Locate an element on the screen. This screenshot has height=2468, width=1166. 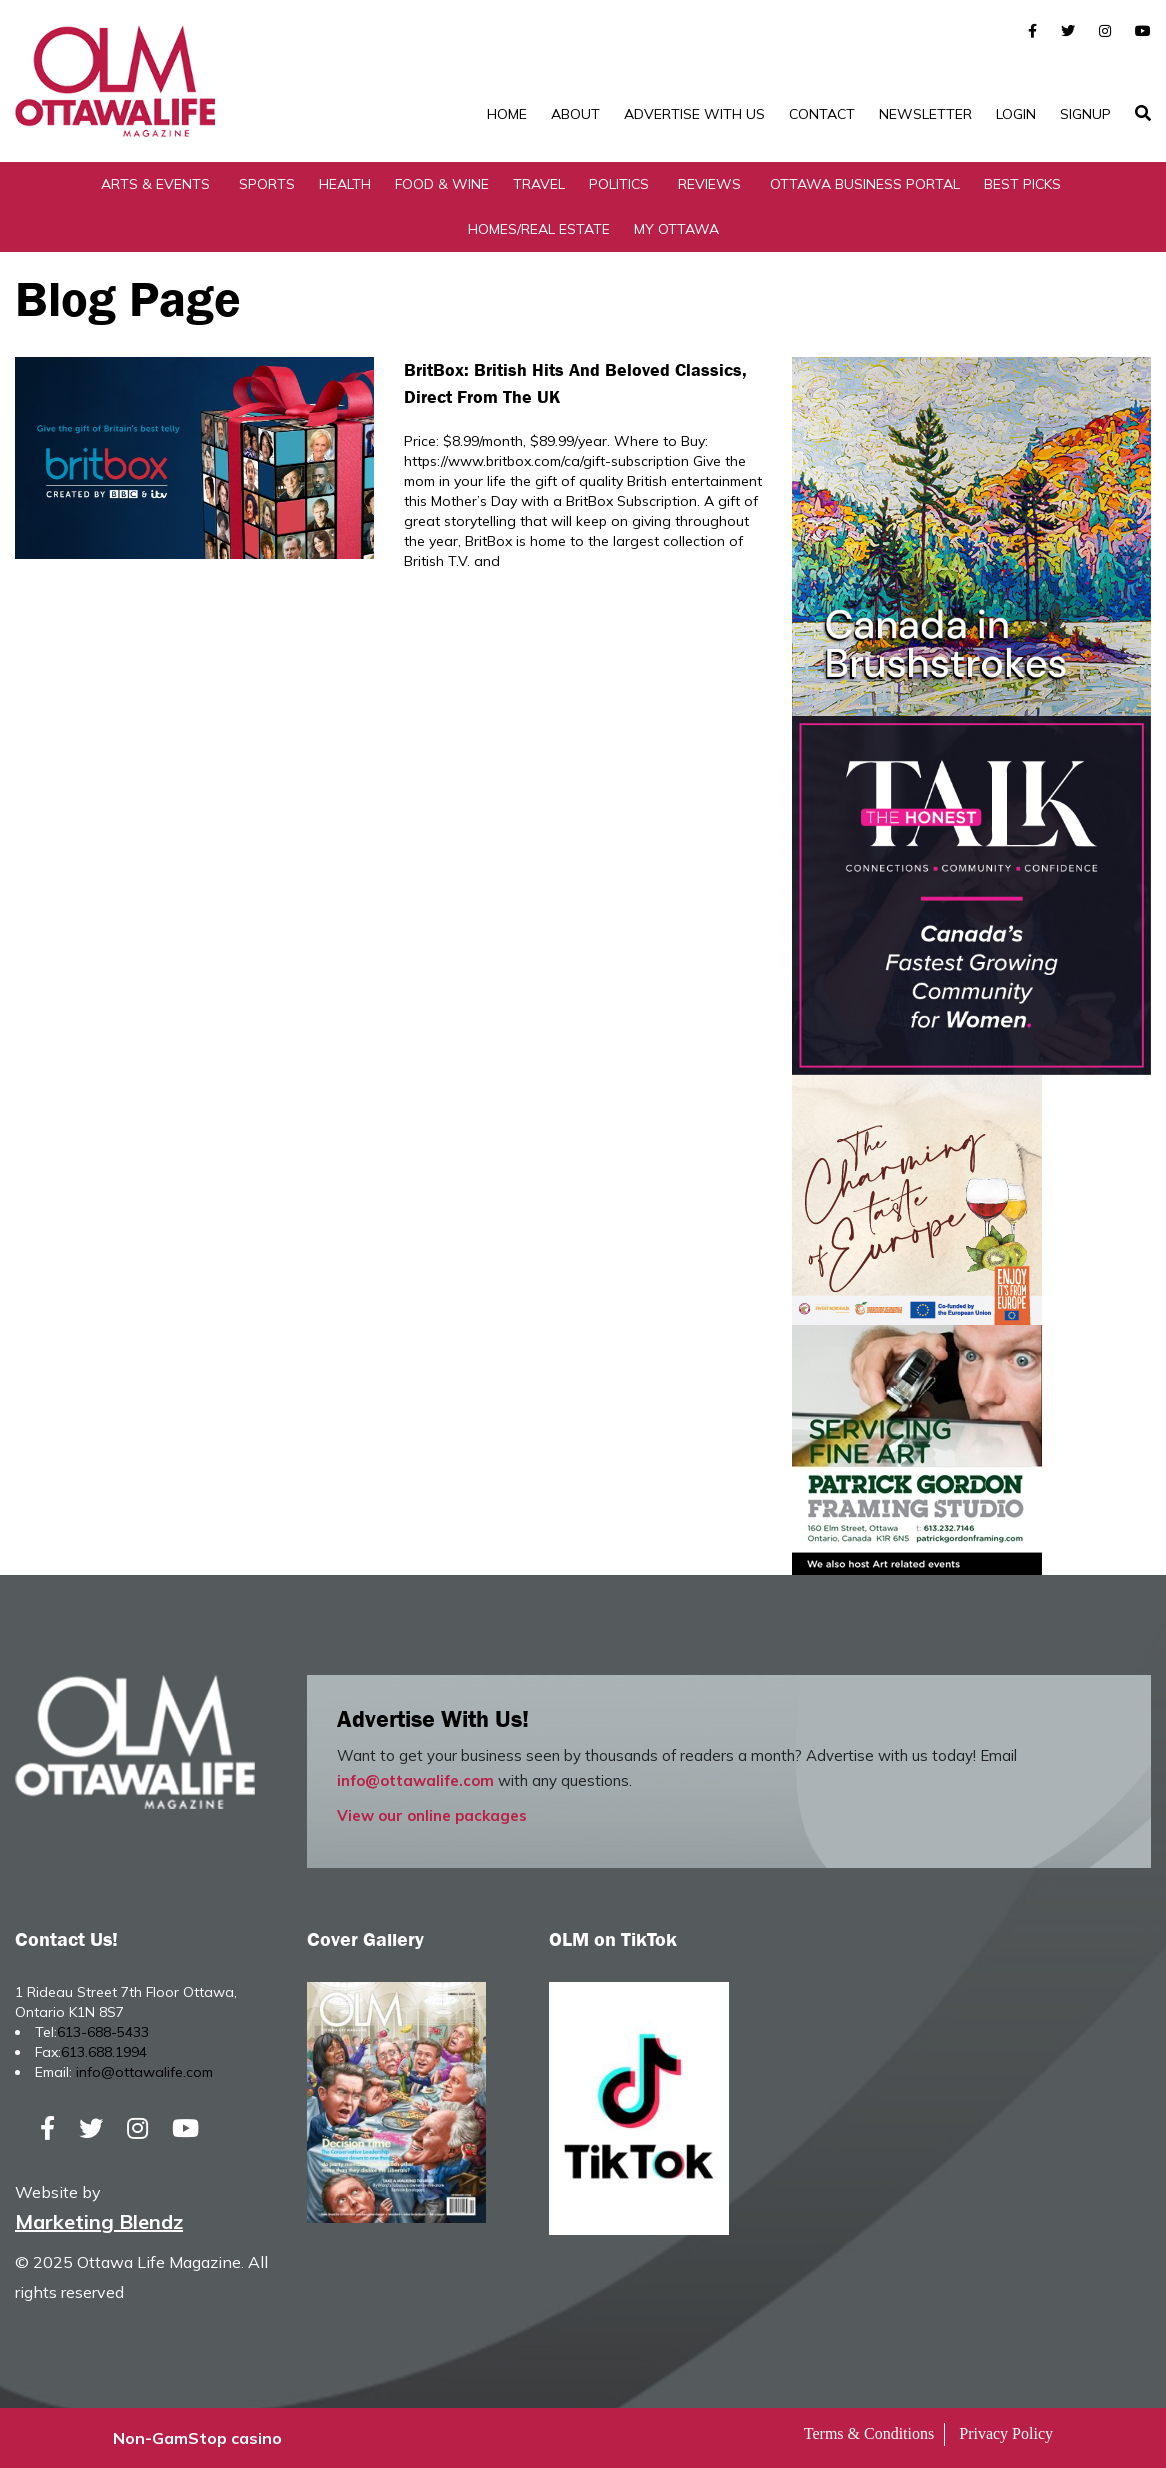
Newsletter is located at coordinates (925, 114).